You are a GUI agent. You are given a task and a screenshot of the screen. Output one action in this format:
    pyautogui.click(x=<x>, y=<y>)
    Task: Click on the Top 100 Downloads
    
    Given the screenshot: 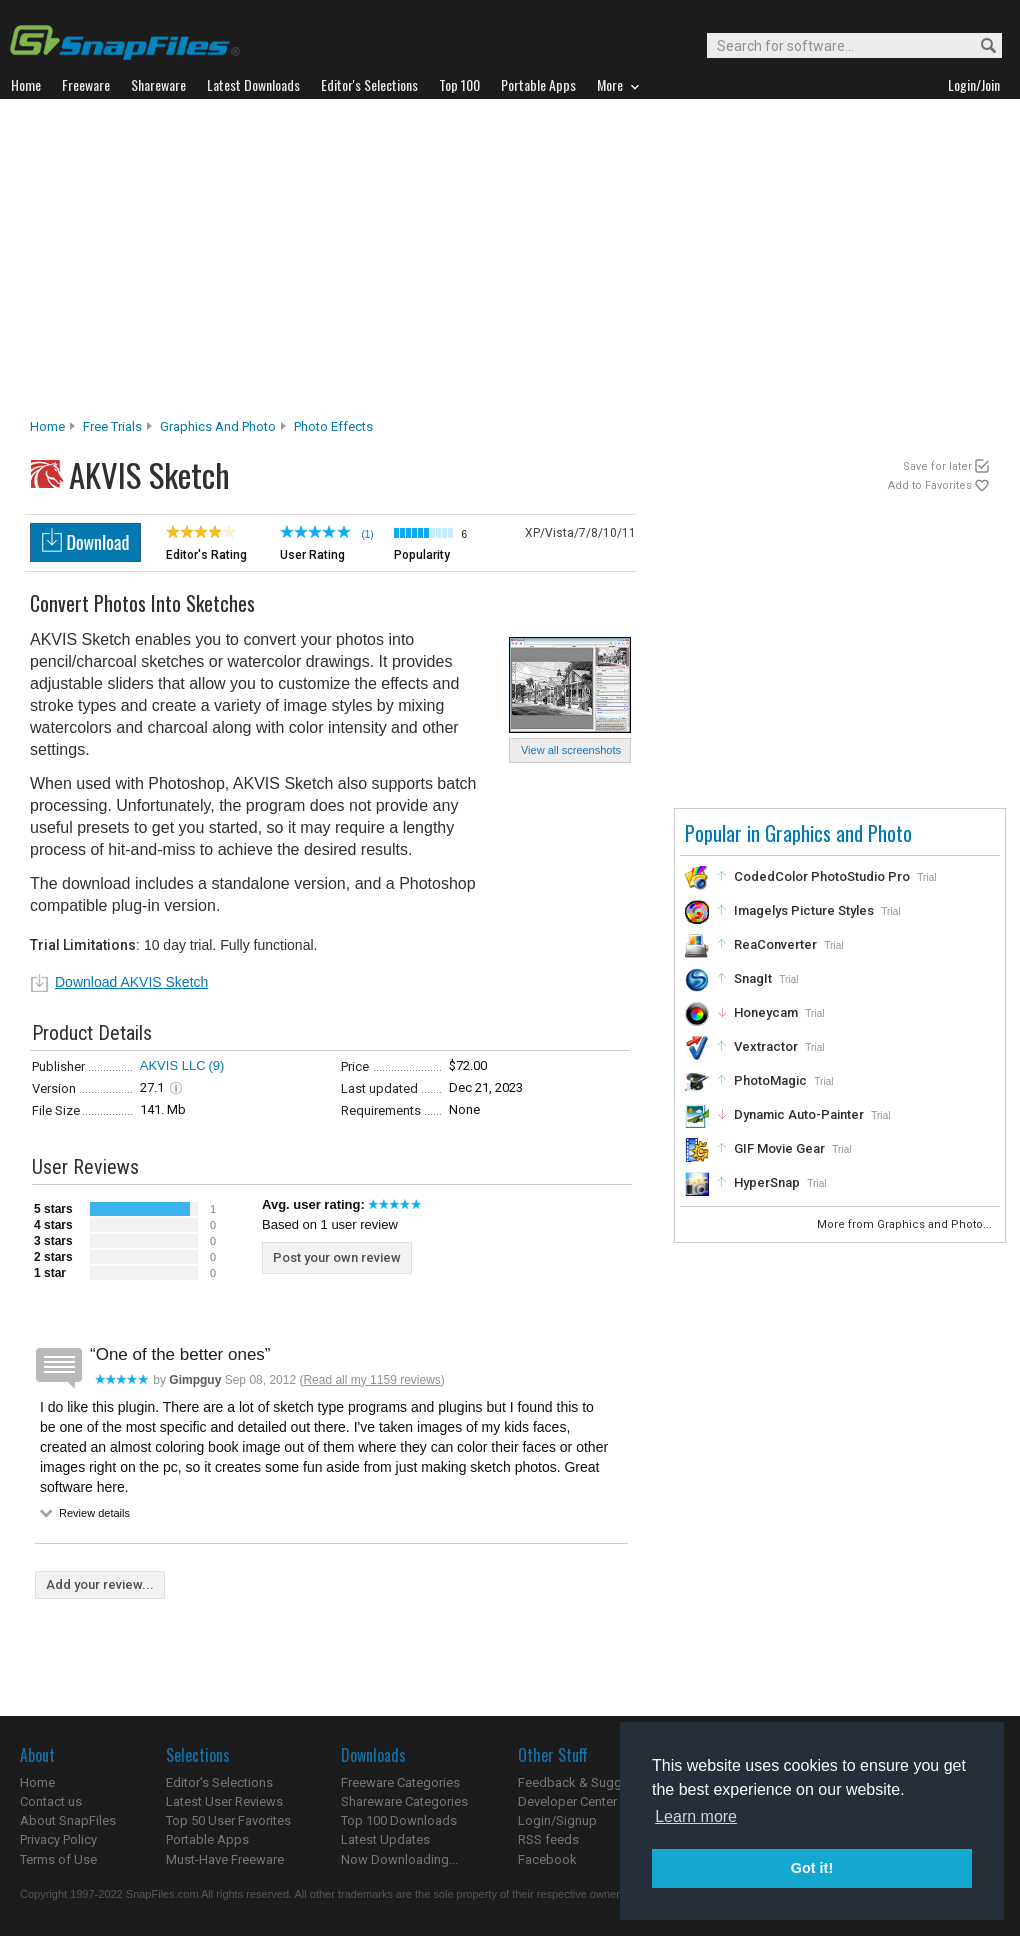 What is the action you would take?
    pyautogui.click(x=399, y=1820)
    